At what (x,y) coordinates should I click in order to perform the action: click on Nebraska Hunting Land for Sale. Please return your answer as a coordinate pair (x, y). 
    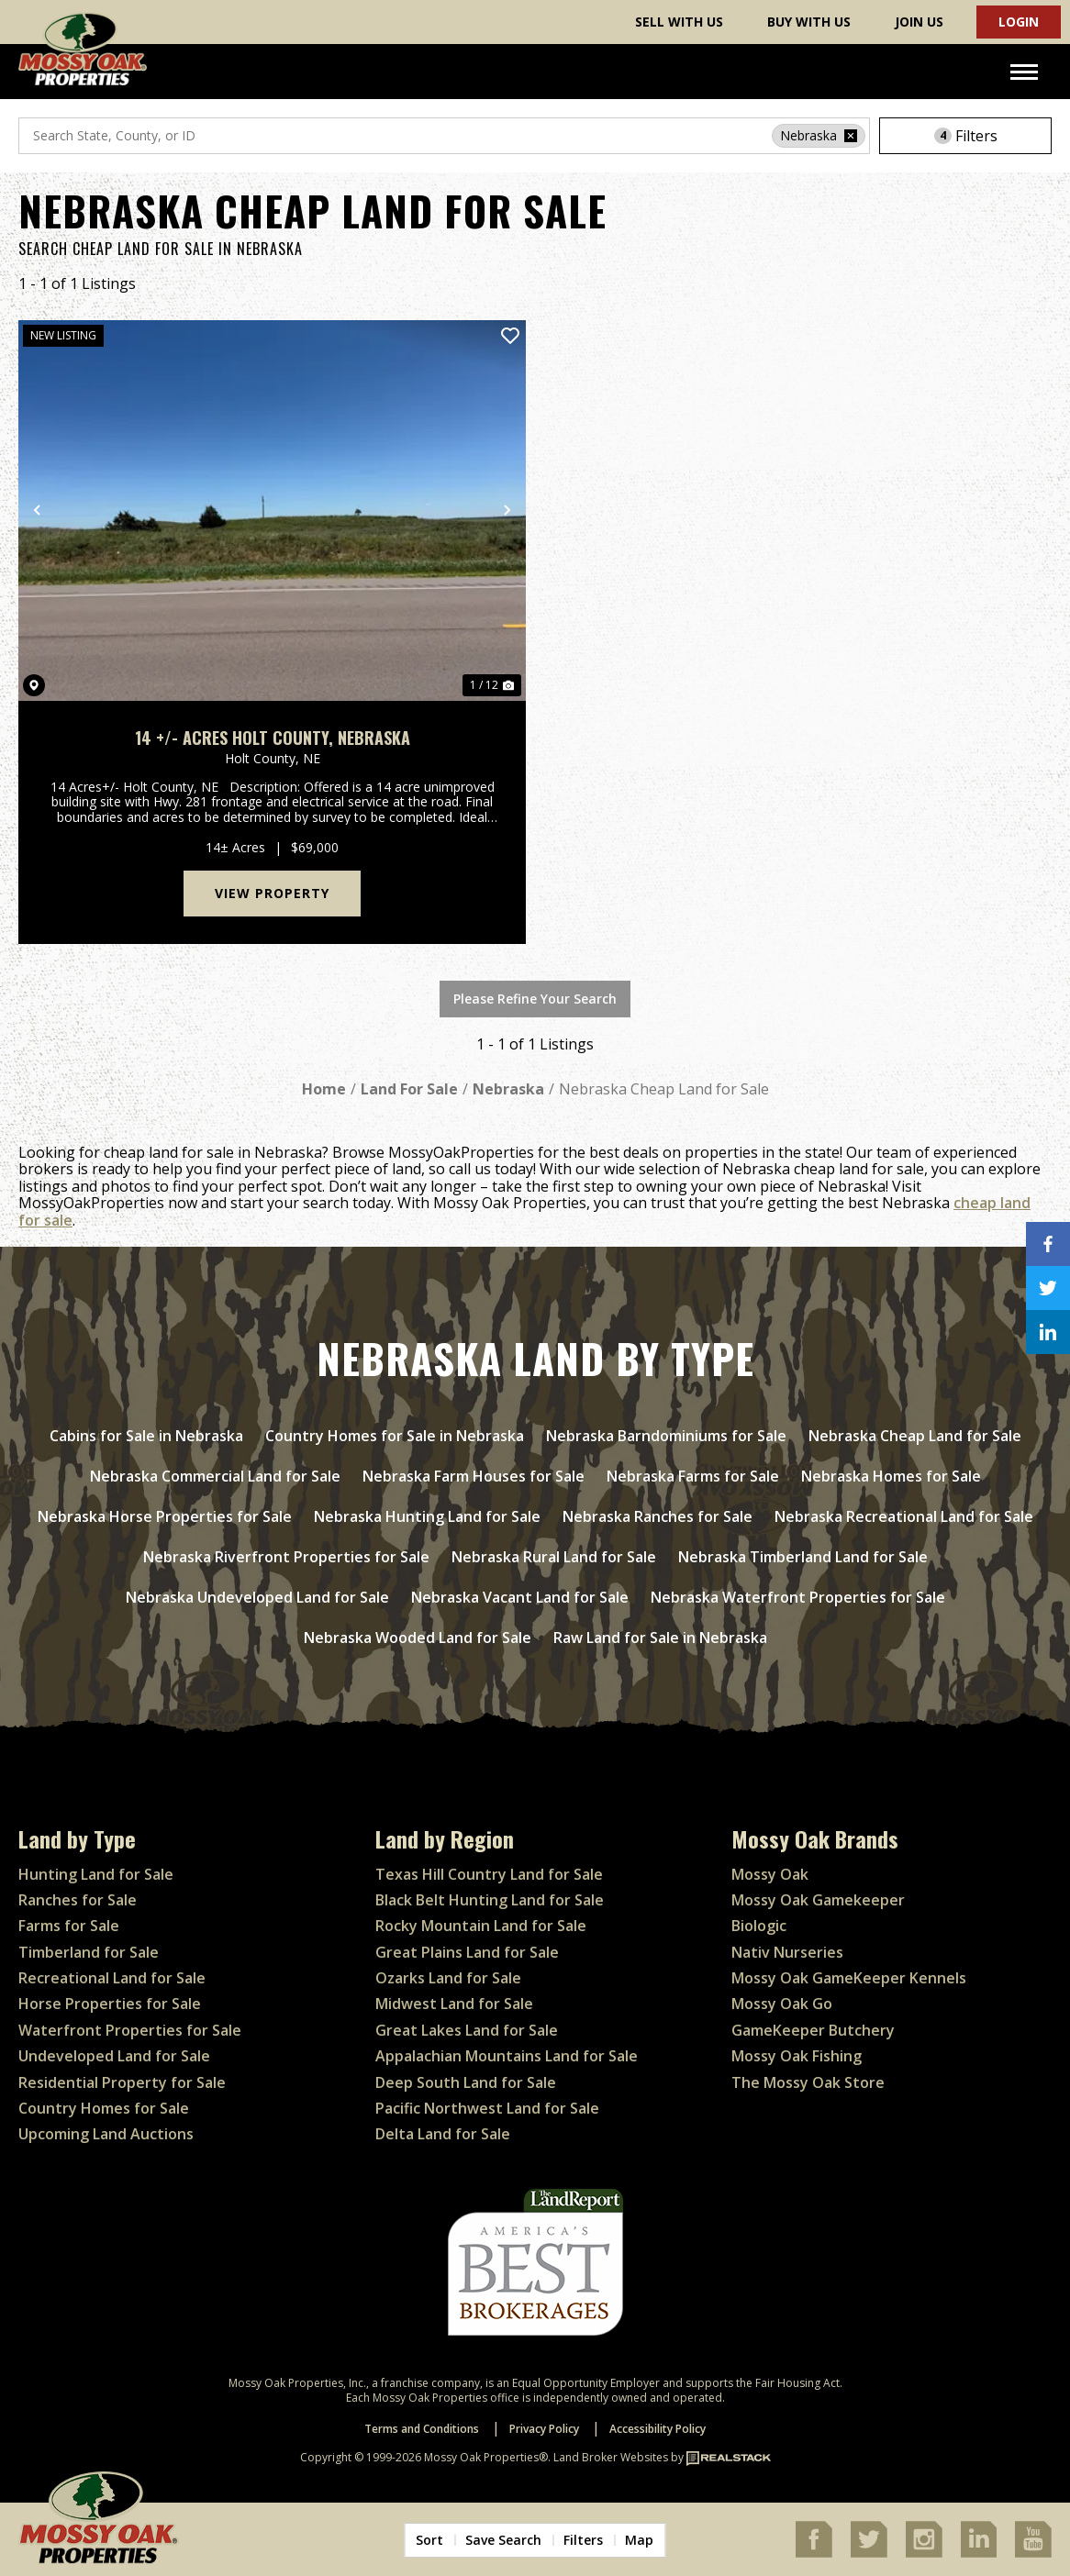
    Looking at the image, I should click on (427, 1516).